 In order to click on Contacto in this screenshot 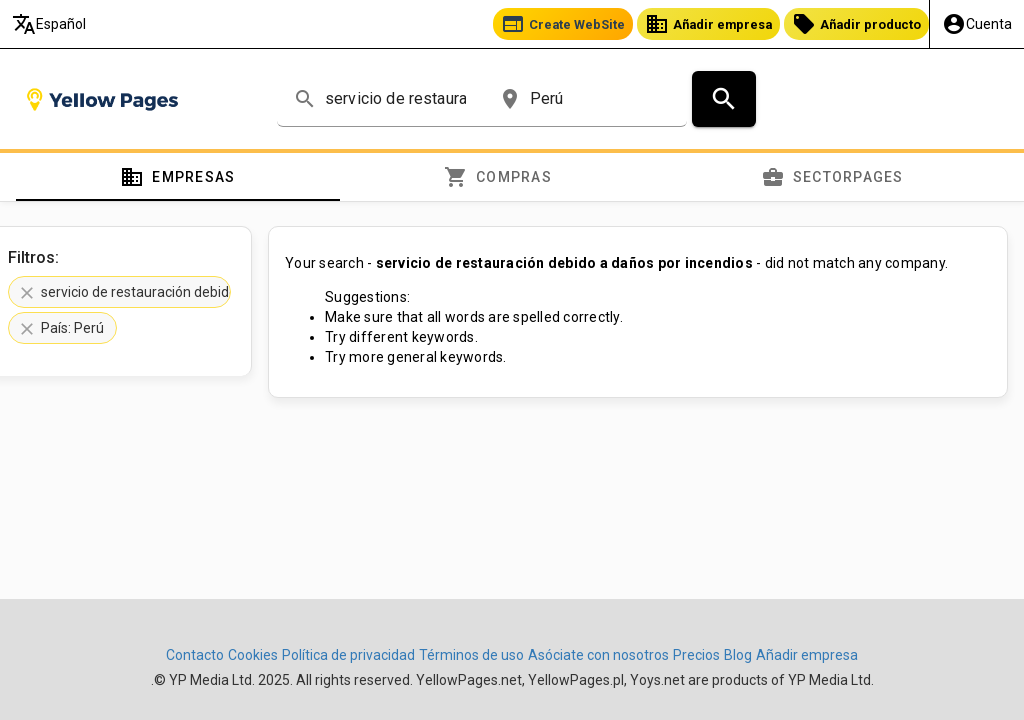, I will do `click(195, 655)`.